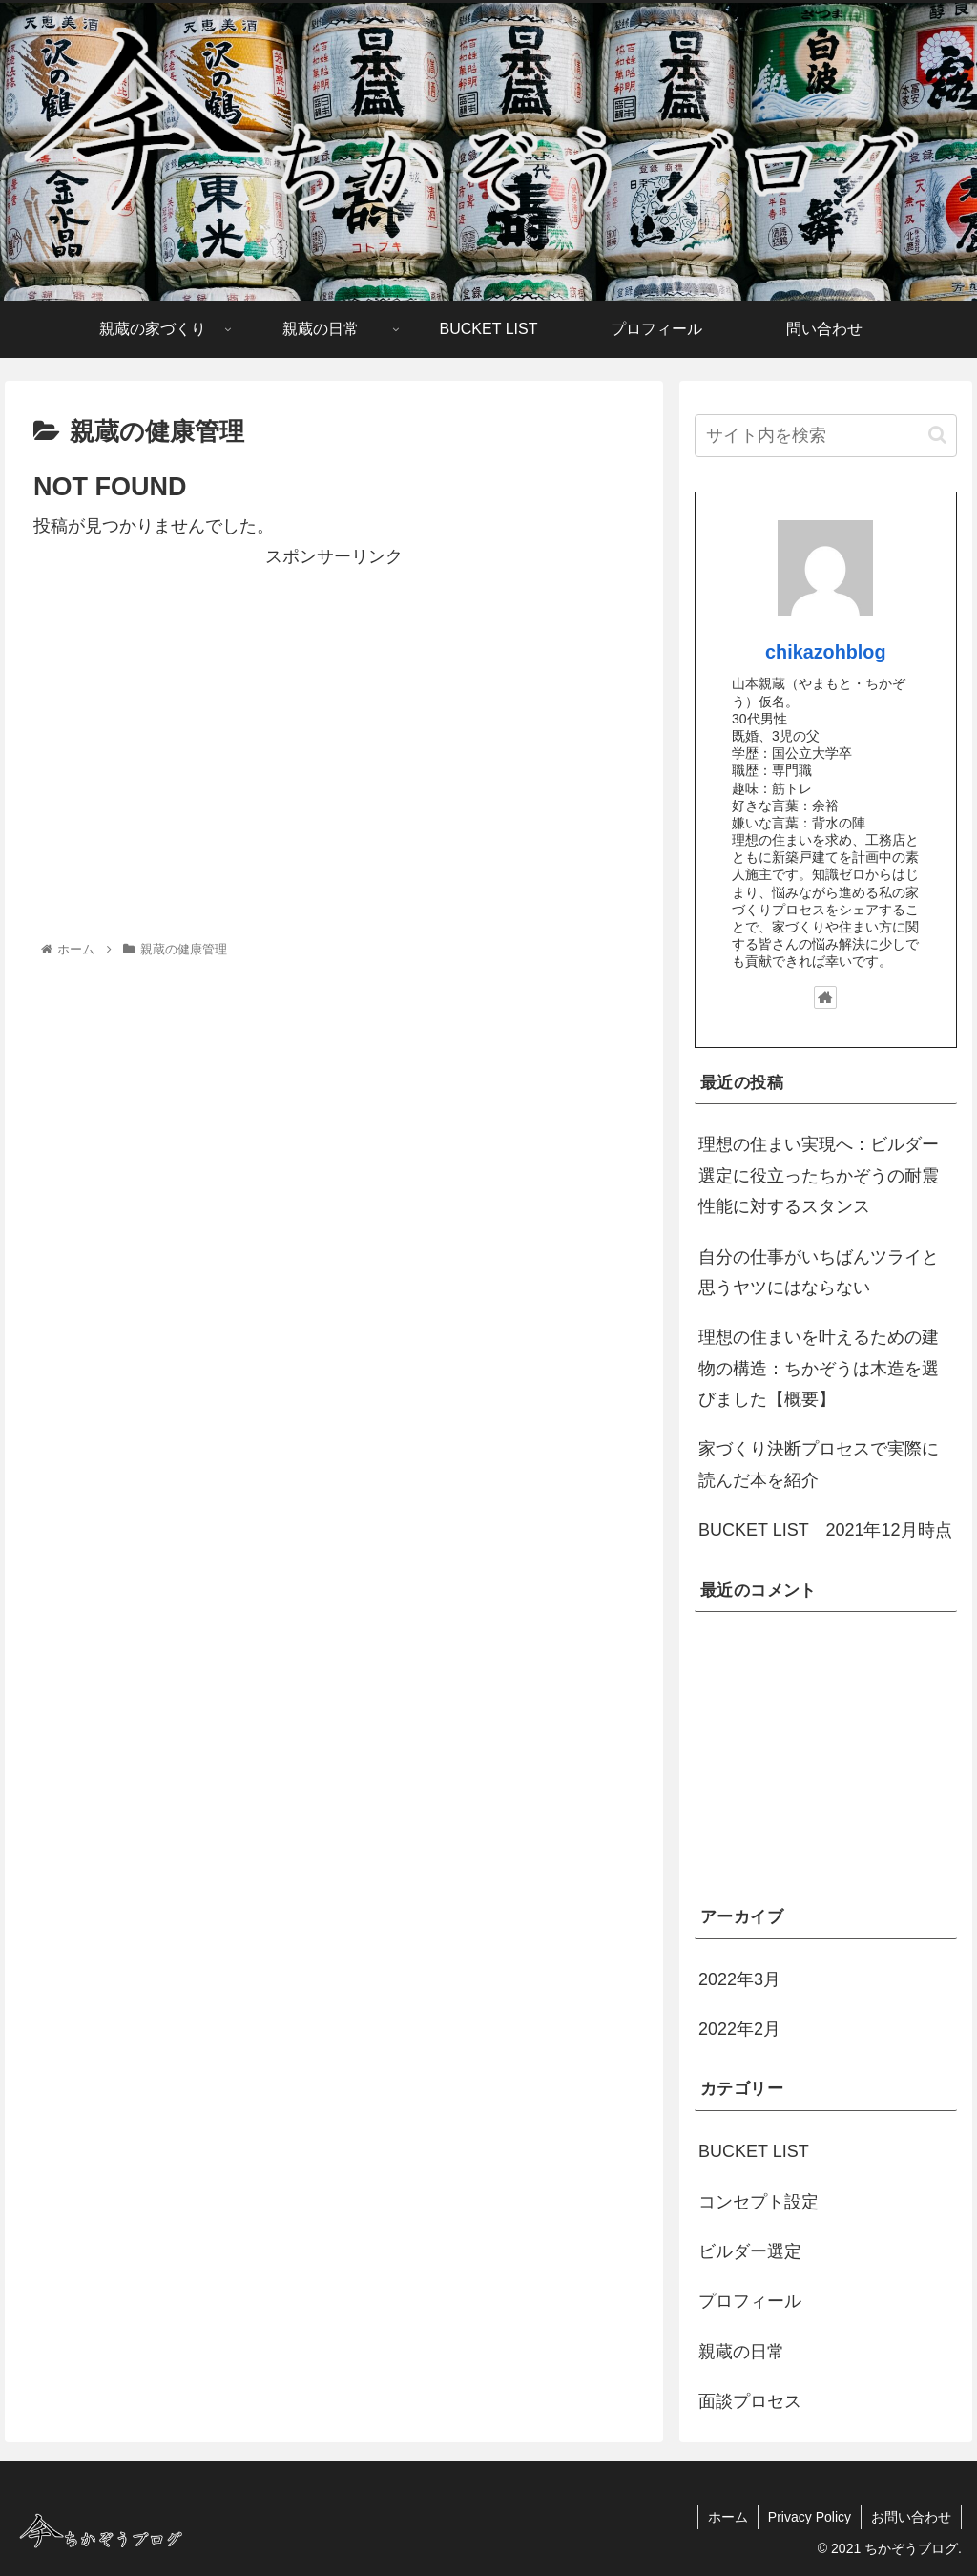  I want to click on [button], so click(937, 435).